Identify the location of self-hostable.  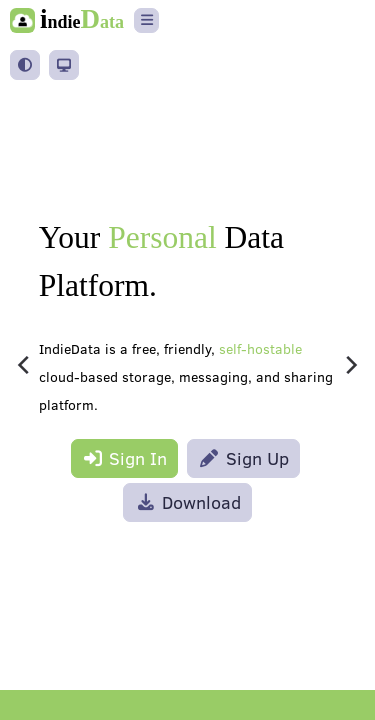
(260, 349).